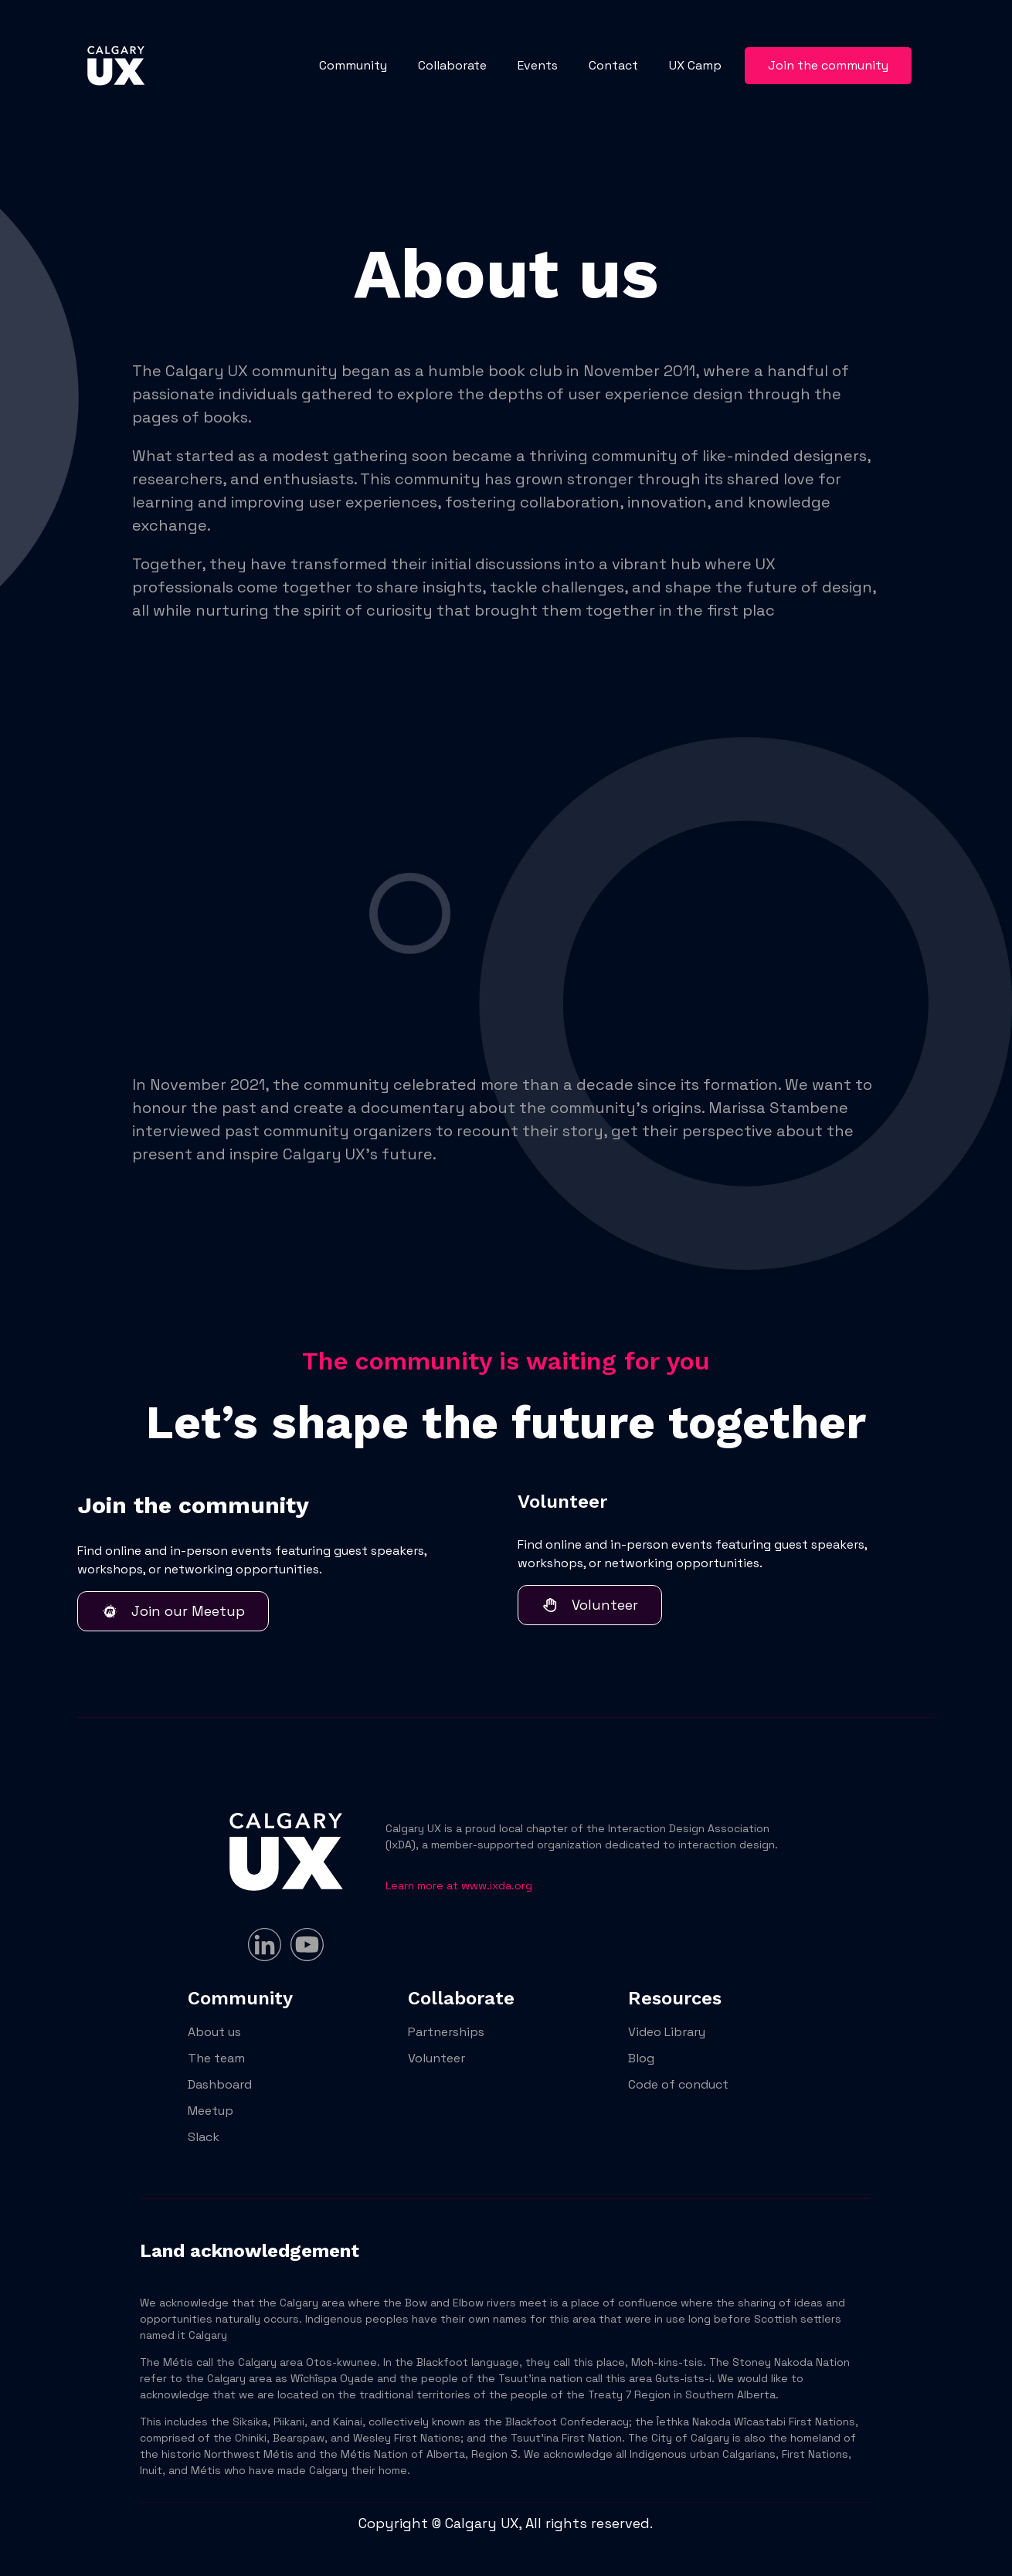  I want to click on Join our Meetup, so click(173, 1611).